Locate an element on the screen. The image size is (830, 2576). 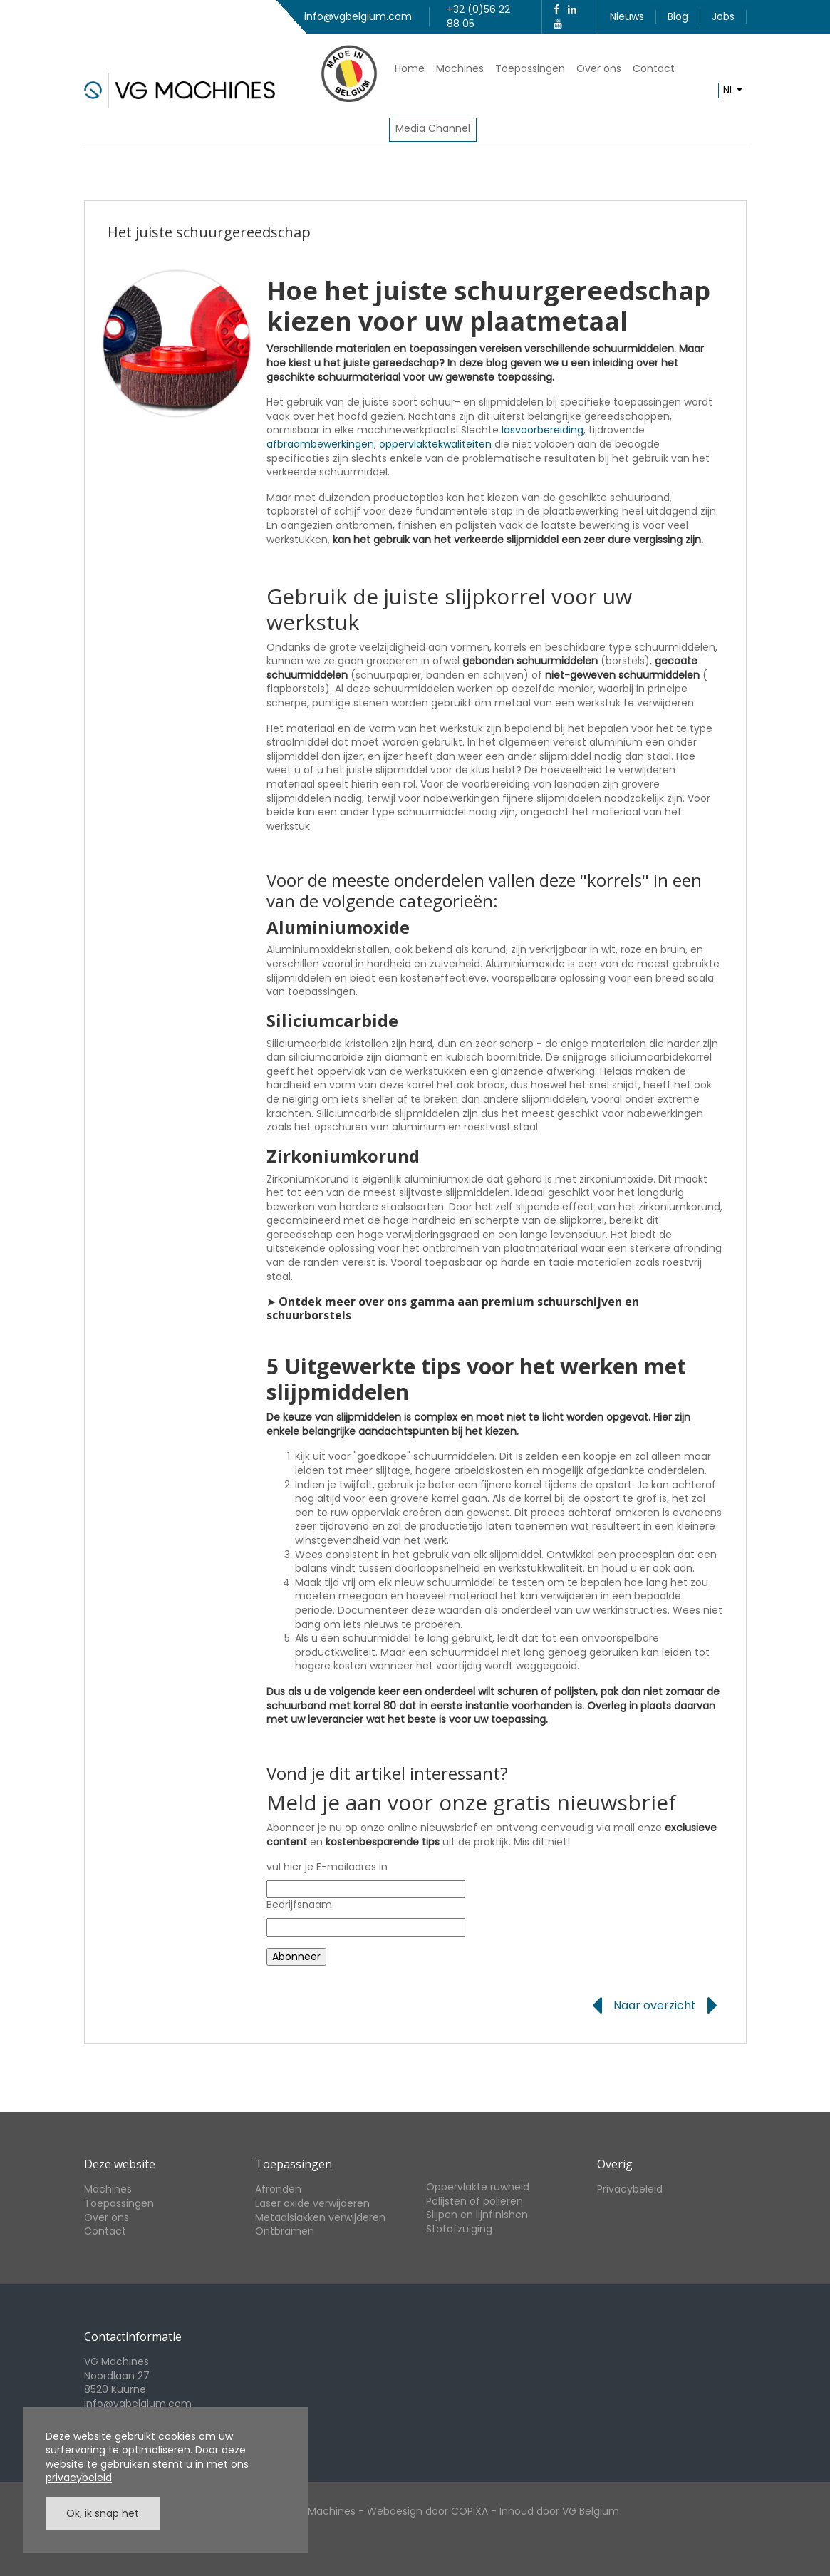
info@vgbelgium.com is located at coordinates (358, 16).